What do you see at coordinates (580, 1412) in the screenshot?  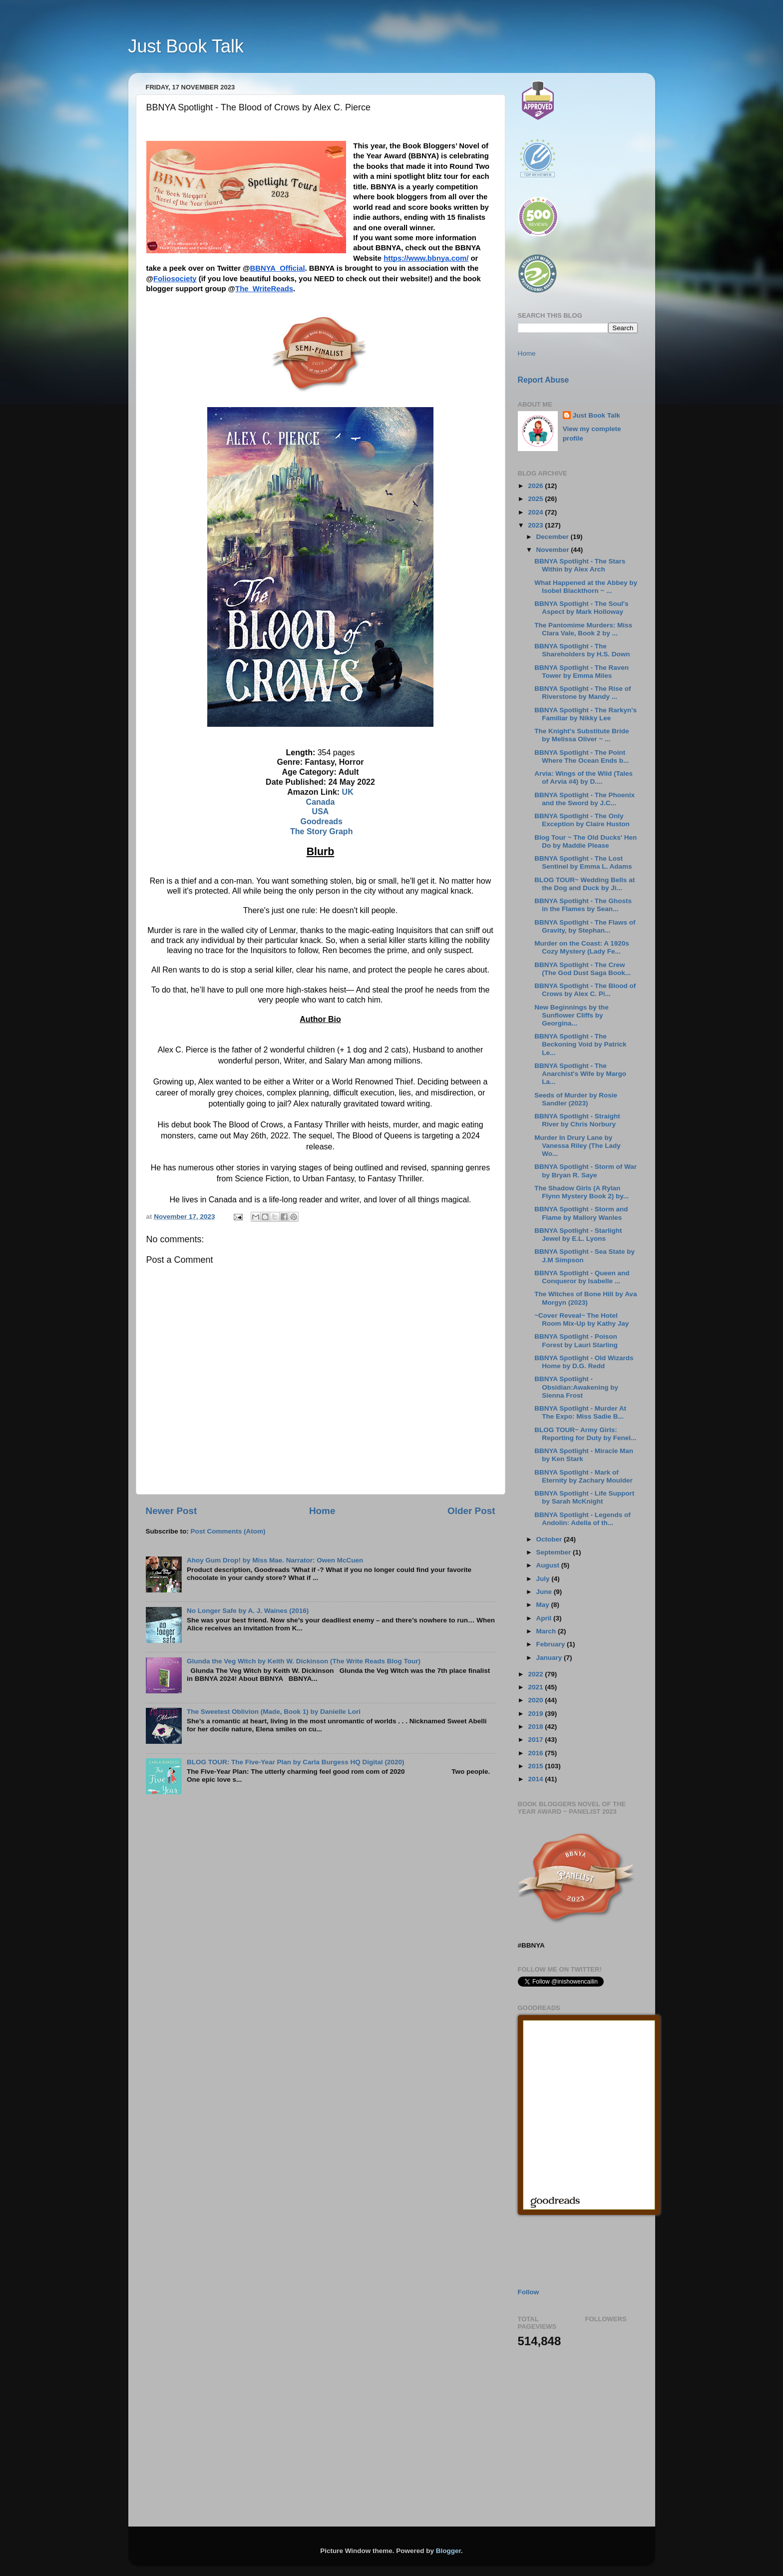 I see `BBNYA Spotlight - Murder At The Expo: Miss Sadie B...` at bounding box center [580, 1412].